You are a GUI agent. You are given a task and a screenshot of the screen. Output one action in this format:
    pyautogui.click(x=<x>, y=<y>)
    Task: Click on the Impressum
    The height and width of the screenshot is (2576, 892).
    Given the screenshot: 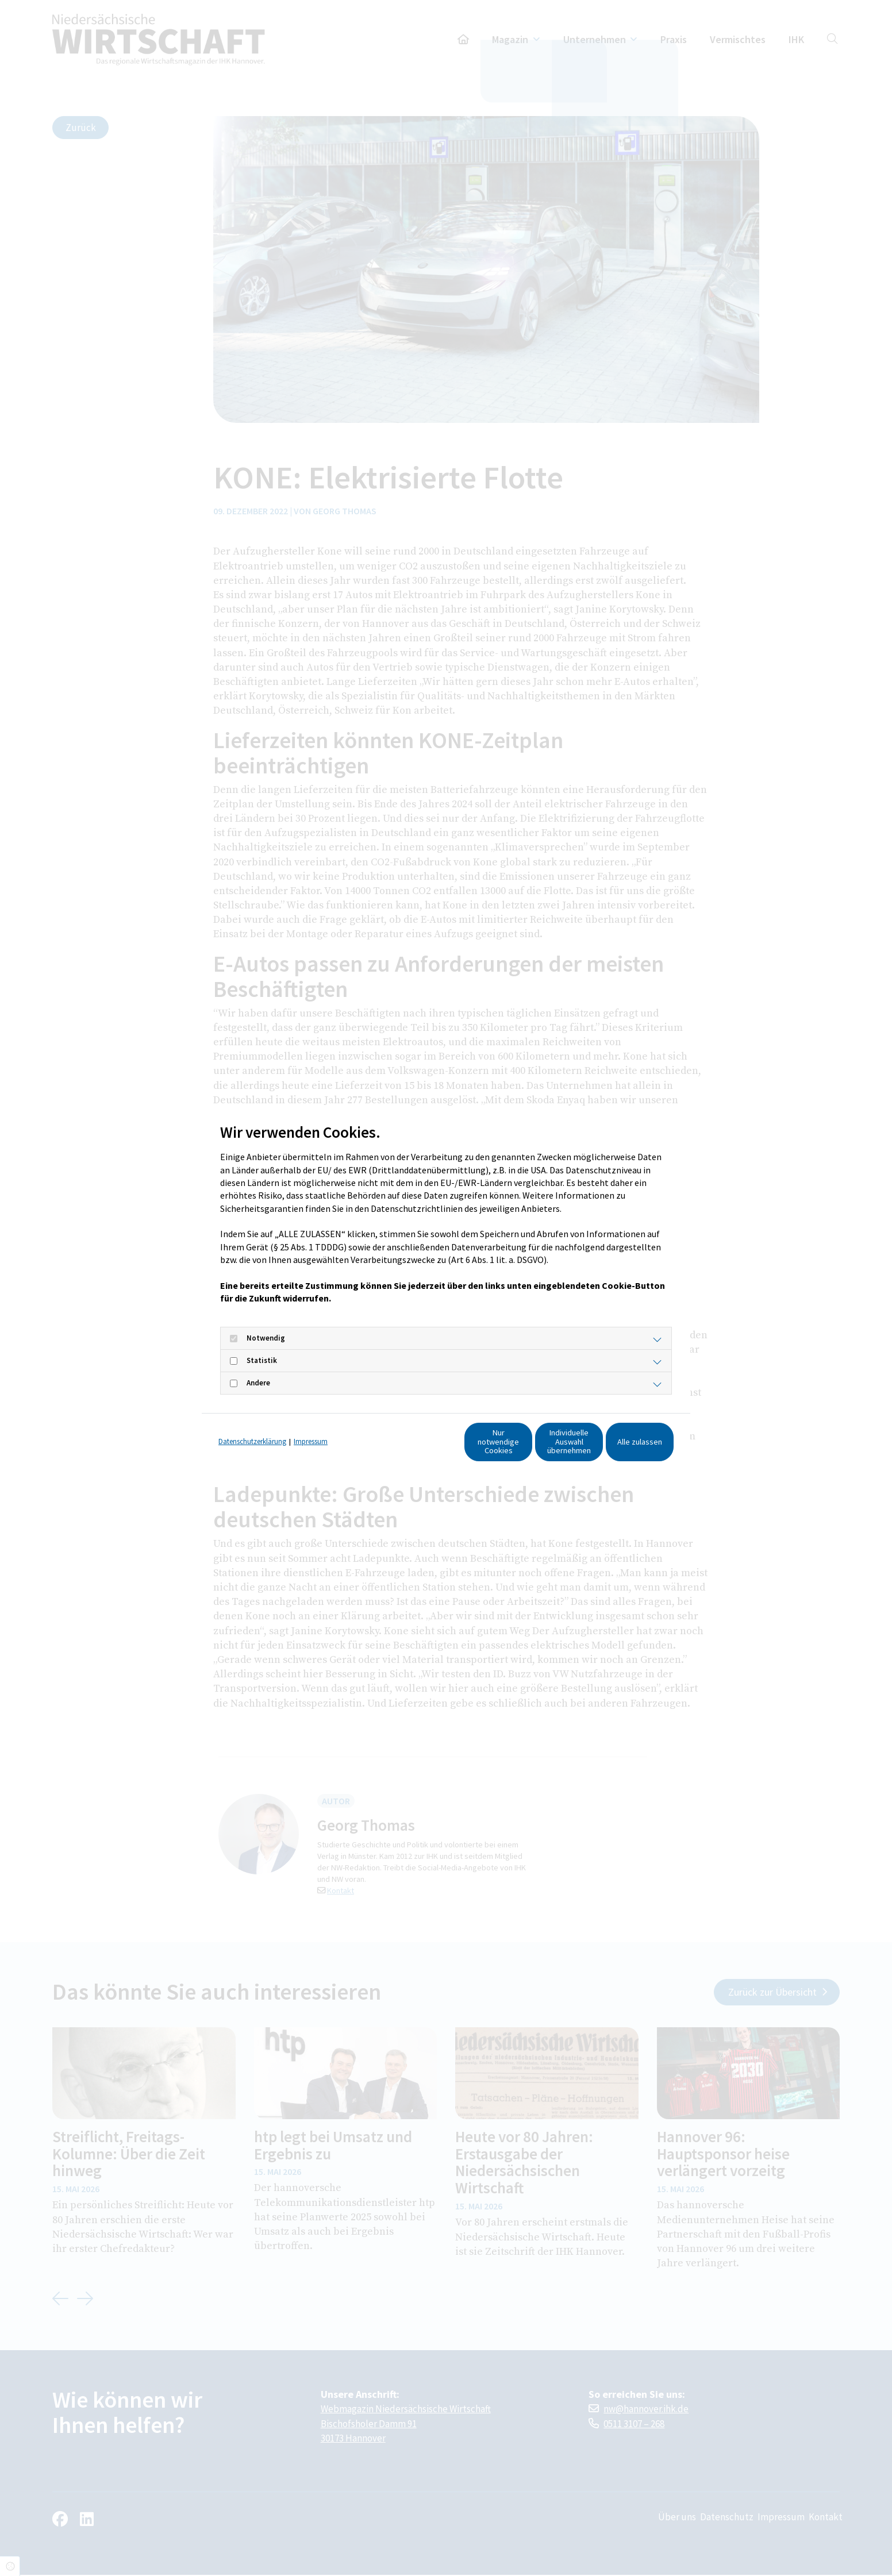 What is the action you would take?
    pyautogui.click(x=311, y=1425)
    